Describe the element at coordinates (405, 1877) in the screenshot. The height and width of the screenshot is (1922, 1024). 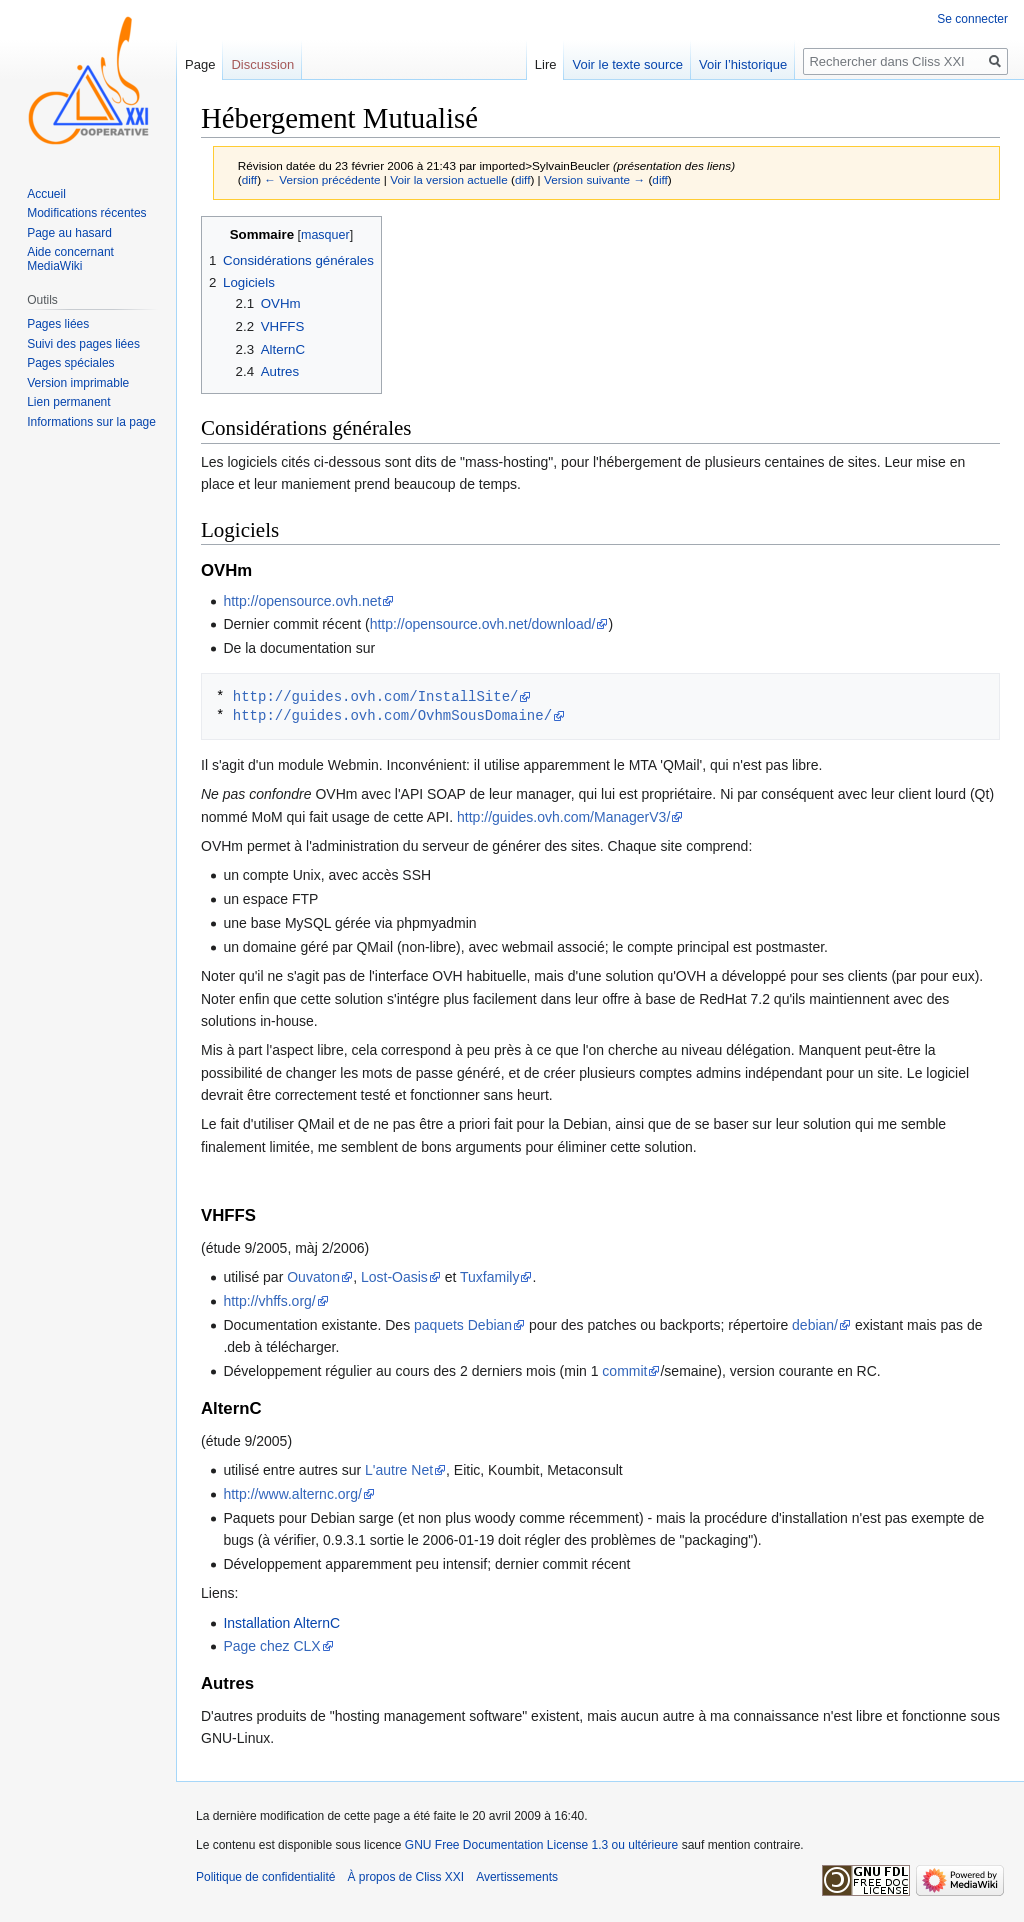
I see `À propos de Cliss XXI` at that location.